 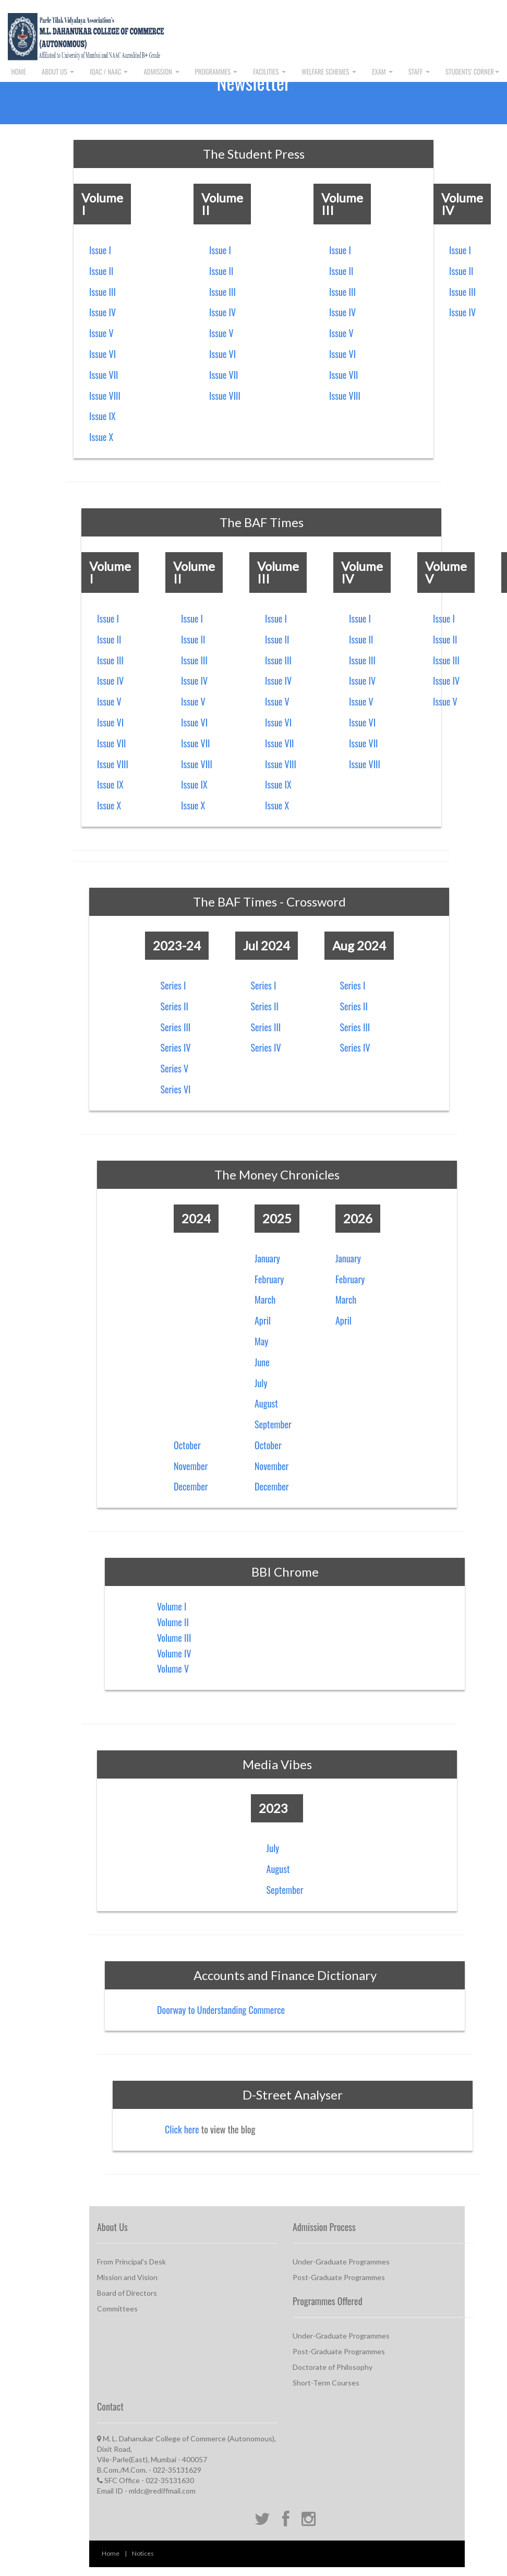 What do you see at coordinates (191, 1466) in the screenshot?
I see `November` at bounding box center [191, 1466].